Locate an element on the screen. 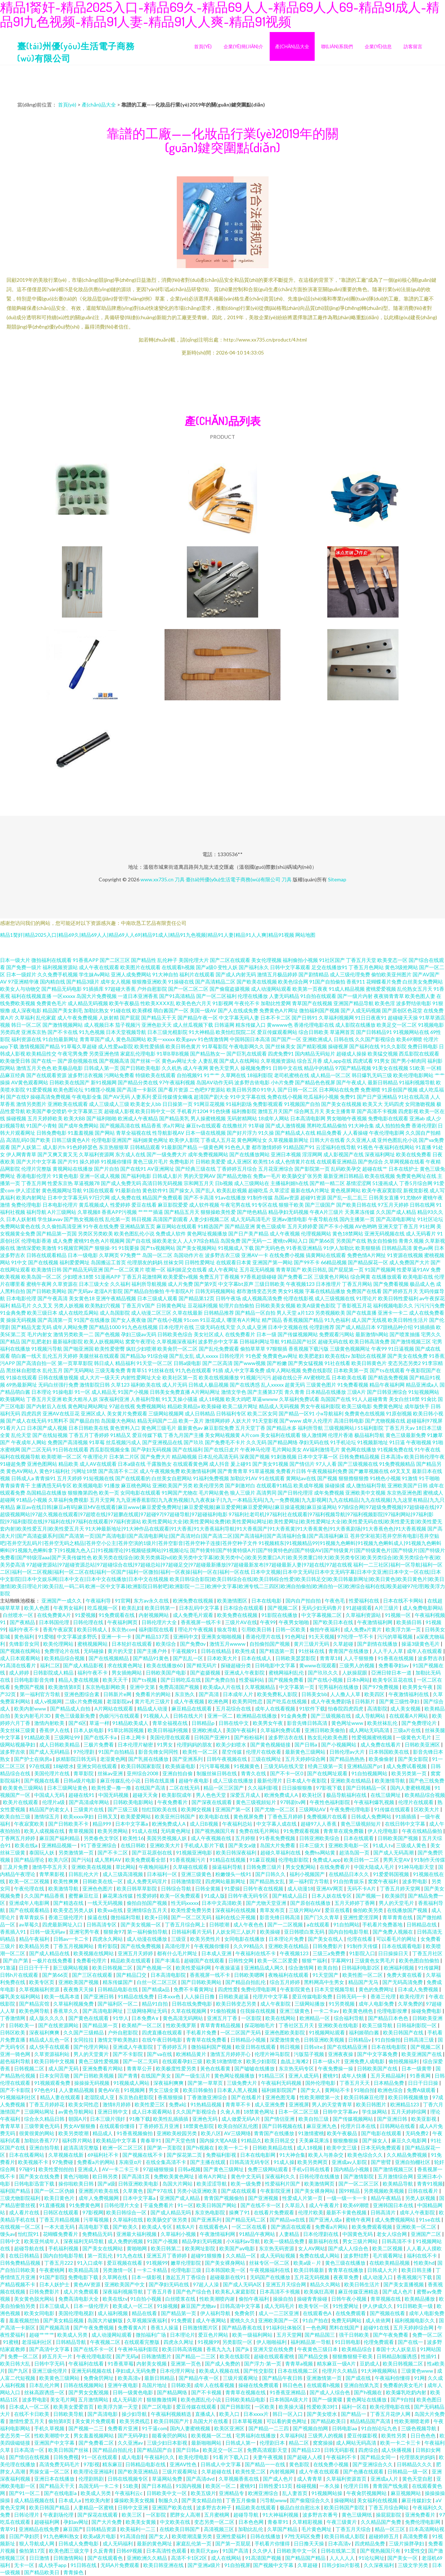 This screenshot has width=445, height=2576. 久久福利 is located at coordinates (120, 1284).